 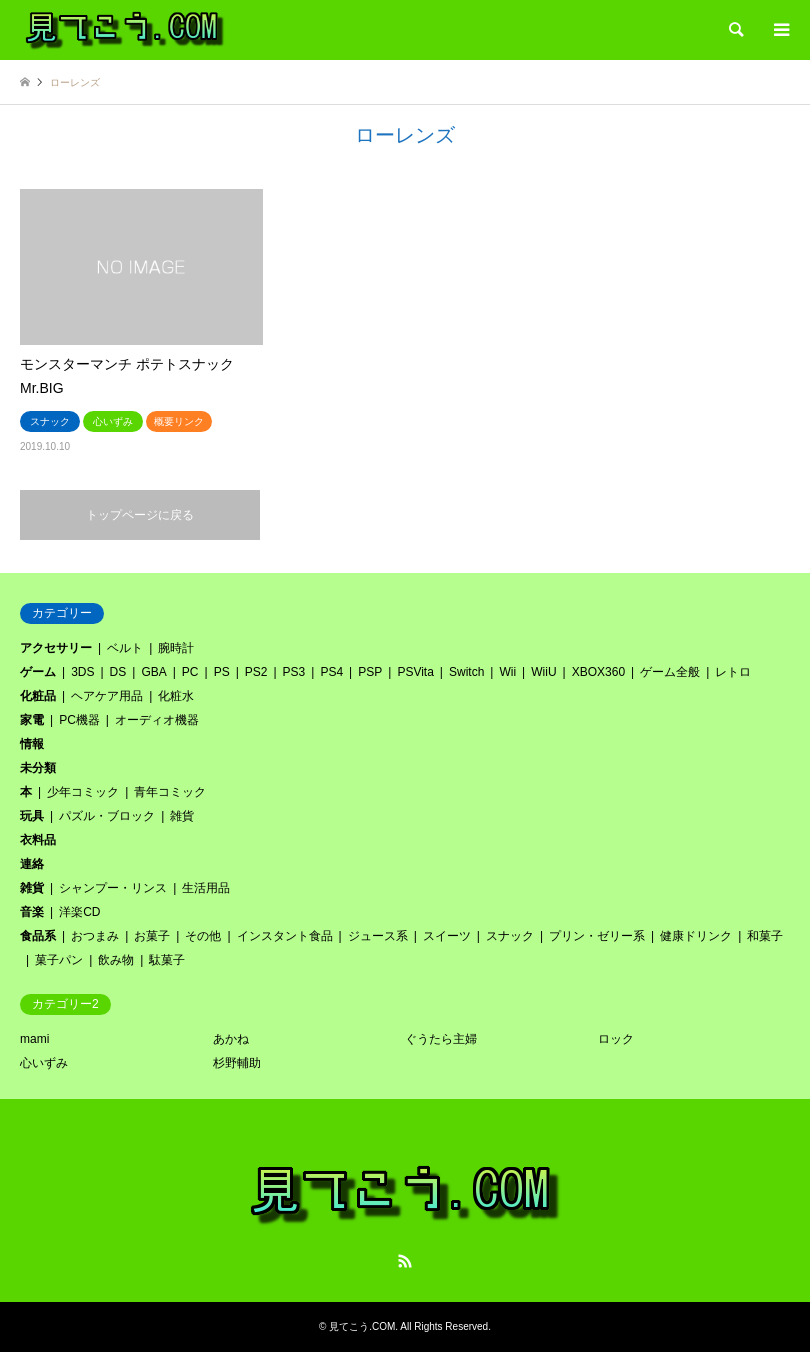 I want to click on PC機器, so click(x=79, y=720).